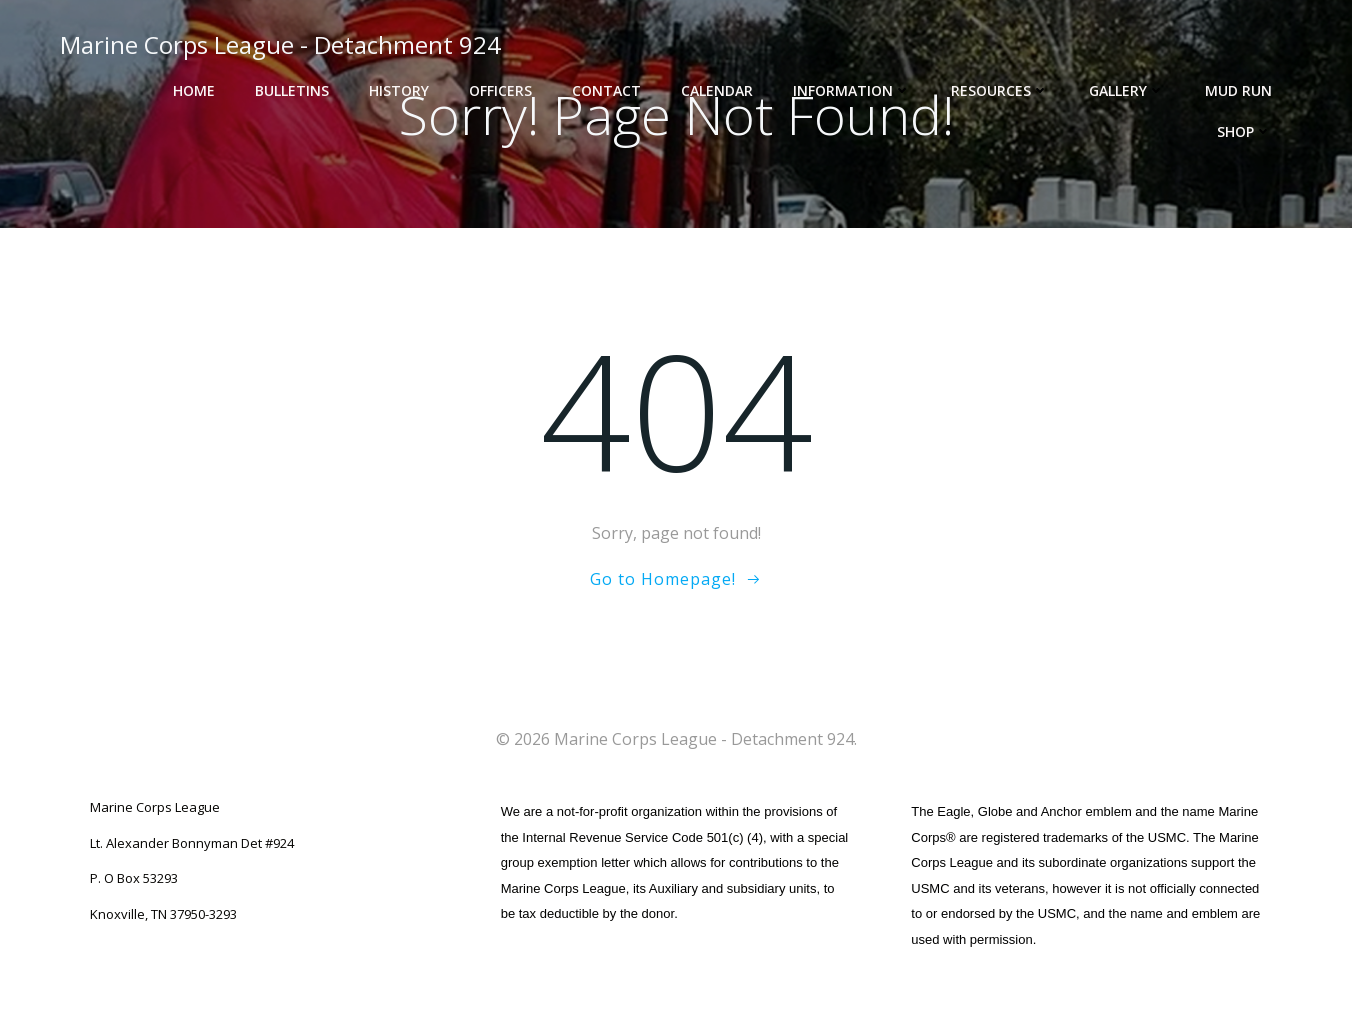  Describe the element at coordinates (1238, 90) in the screenshot. I see `Mud Run` at that location.